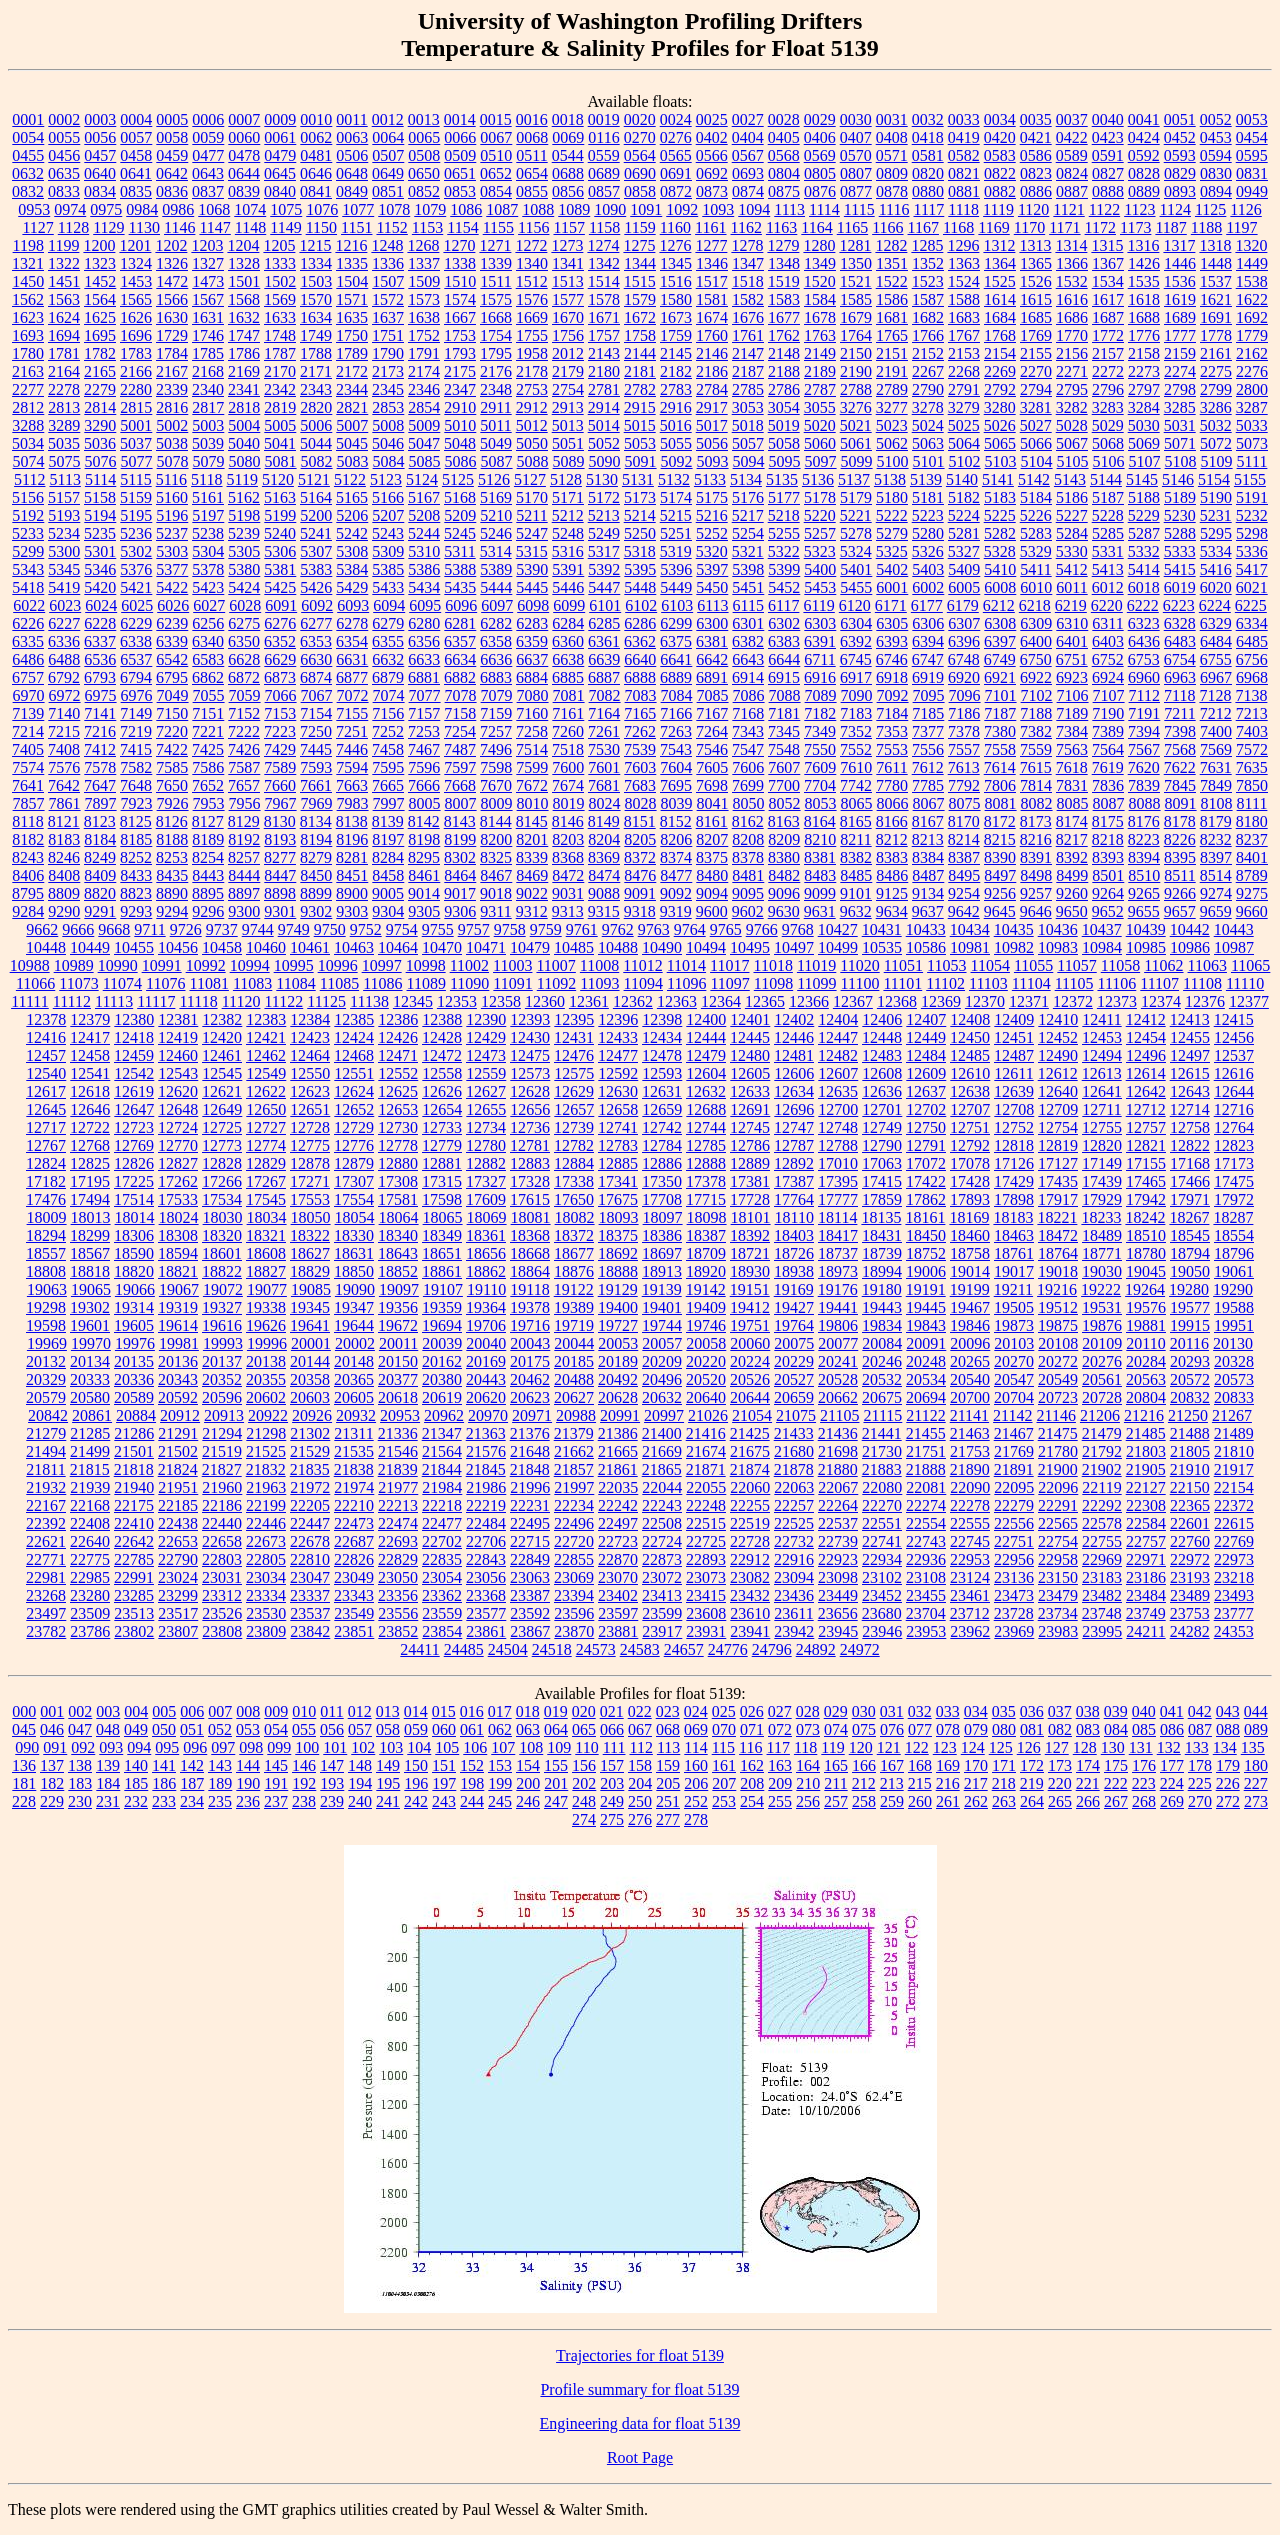 The height and width of the screenshot is (2535, 1280). What do you see at coordinates (280, 785) in the screenshot?
I see `7660` at bounding box center [280, 785].